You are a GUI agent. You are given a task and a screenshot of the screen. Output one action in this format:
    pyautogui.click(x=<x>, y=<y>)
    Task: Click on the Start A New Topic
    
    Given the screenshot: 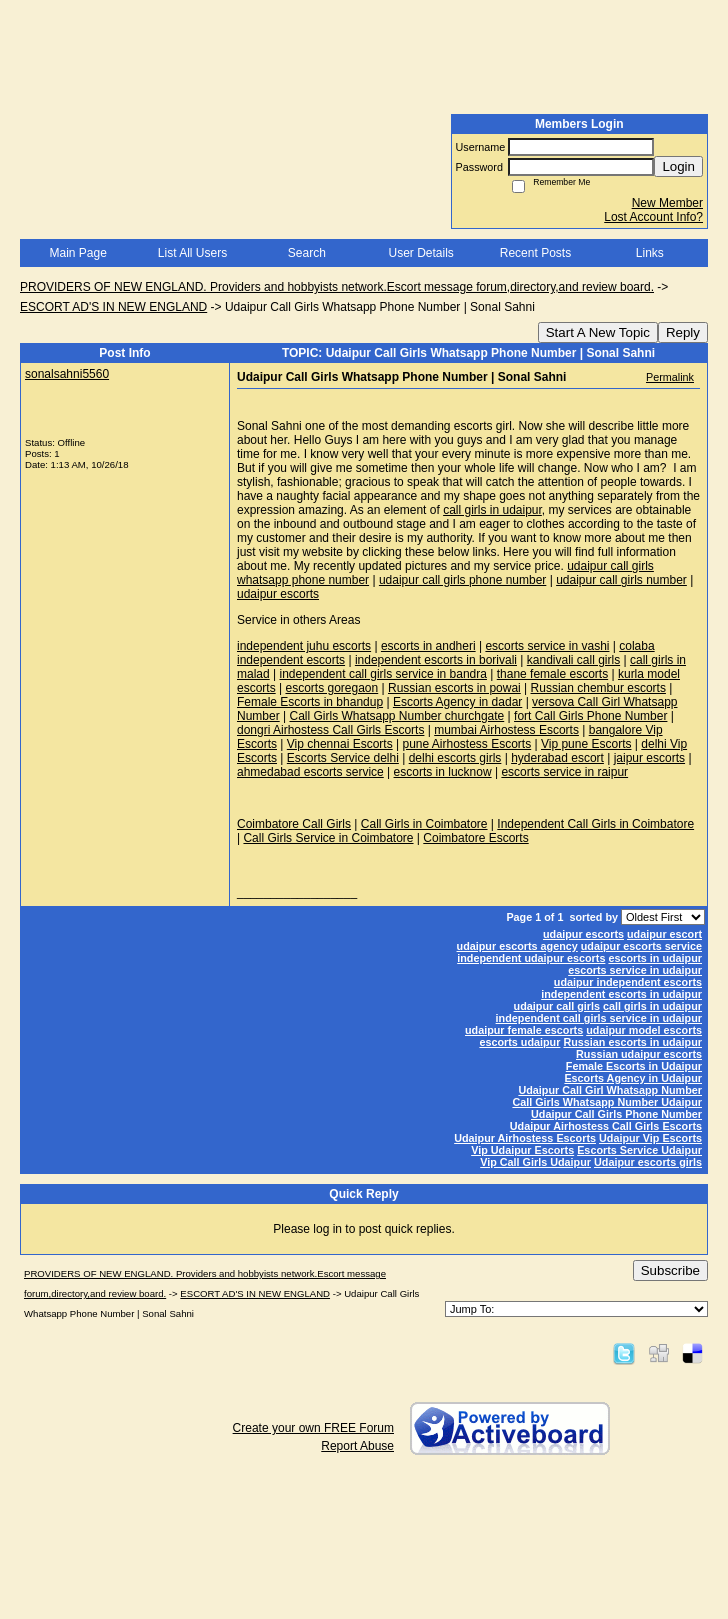 What is the action you would take?
    pyautogui.click(x=598, y=332)
    